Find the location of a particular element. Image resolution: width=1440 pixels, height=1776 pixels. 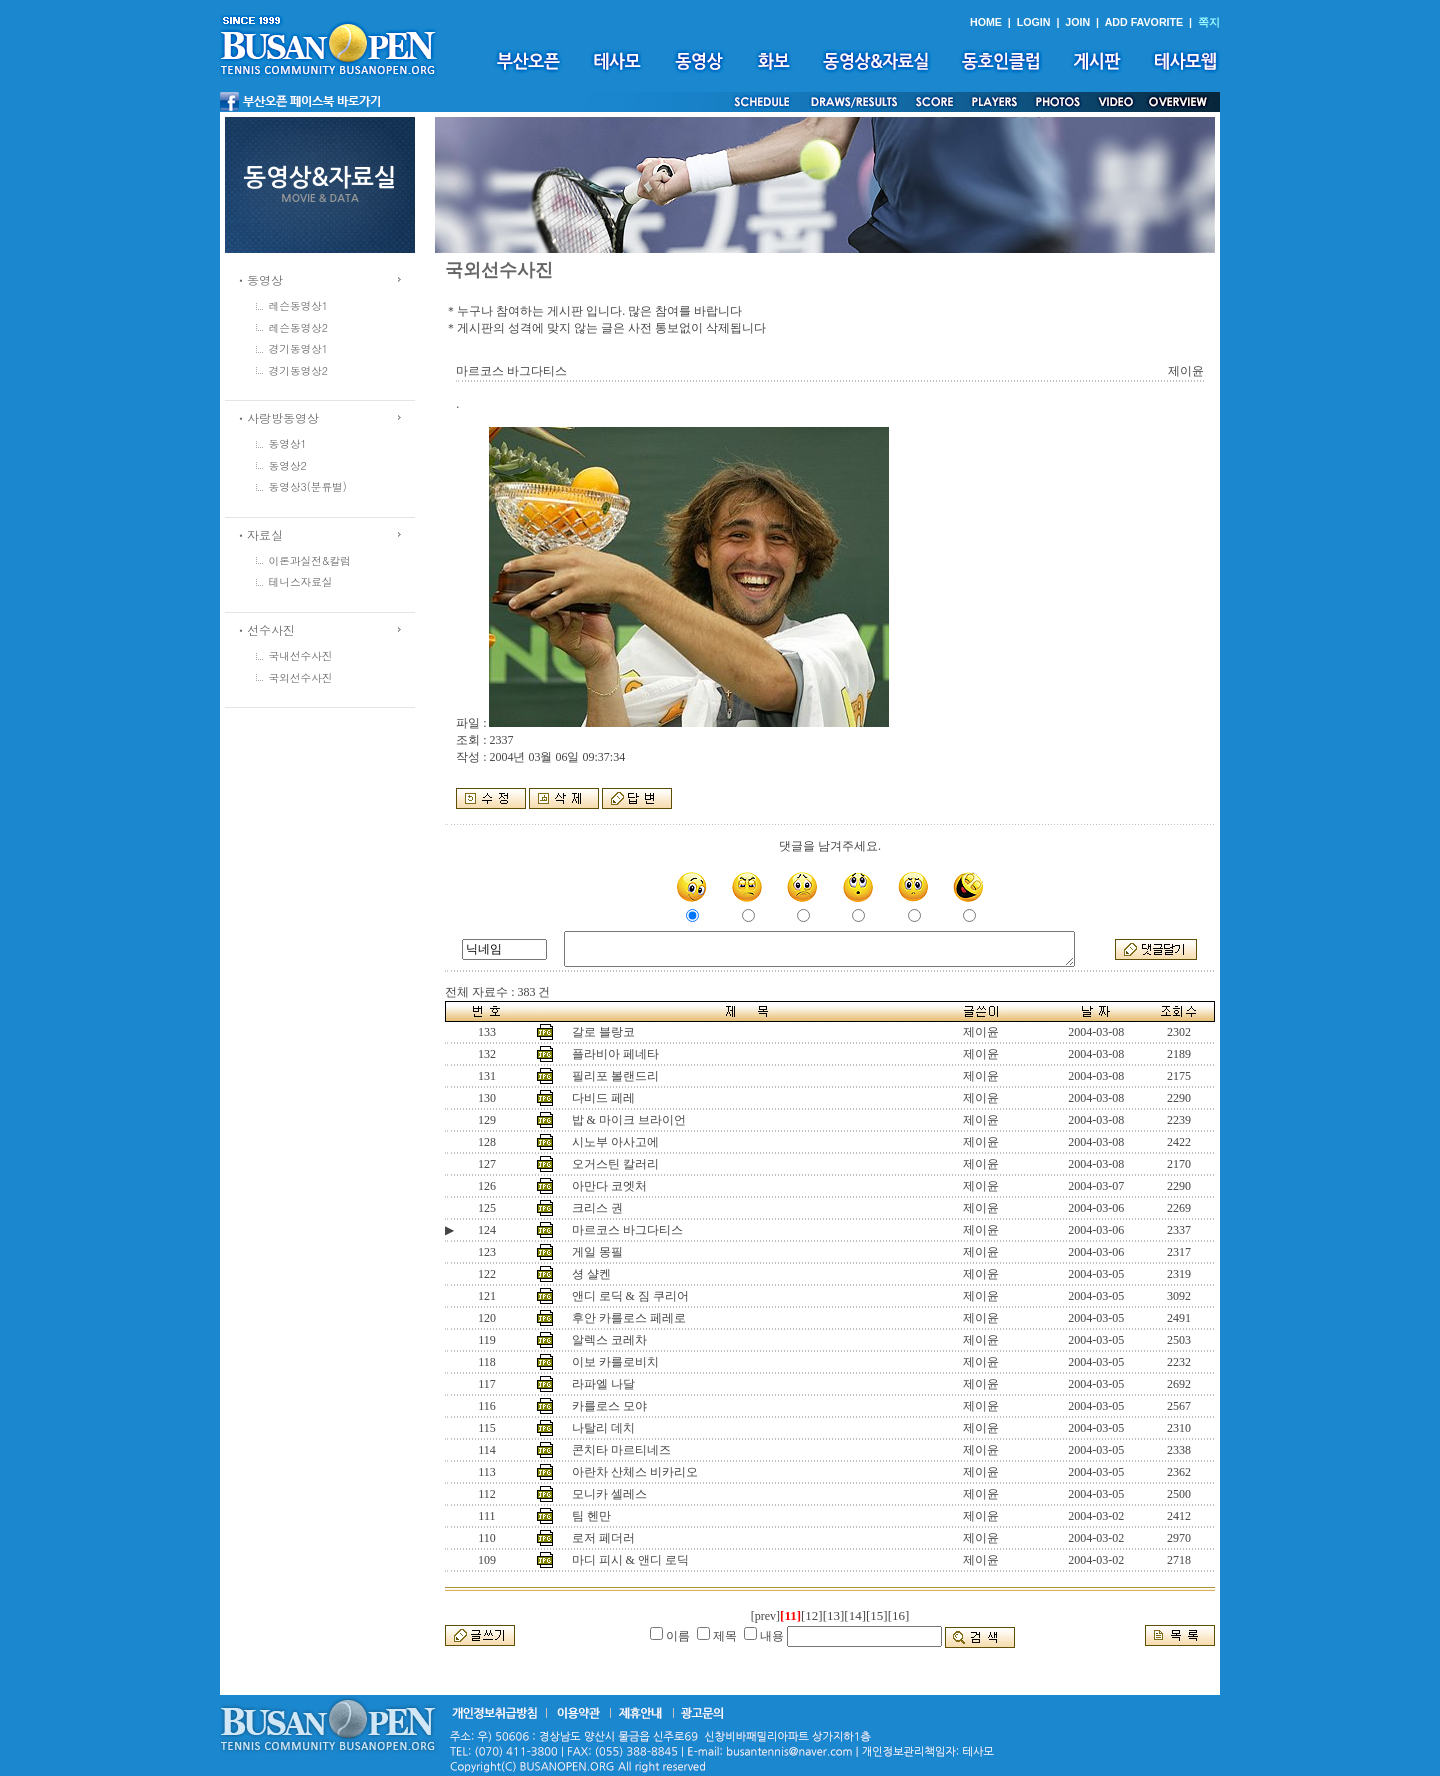

크리스 권 is located at coordinates (597, 1208).